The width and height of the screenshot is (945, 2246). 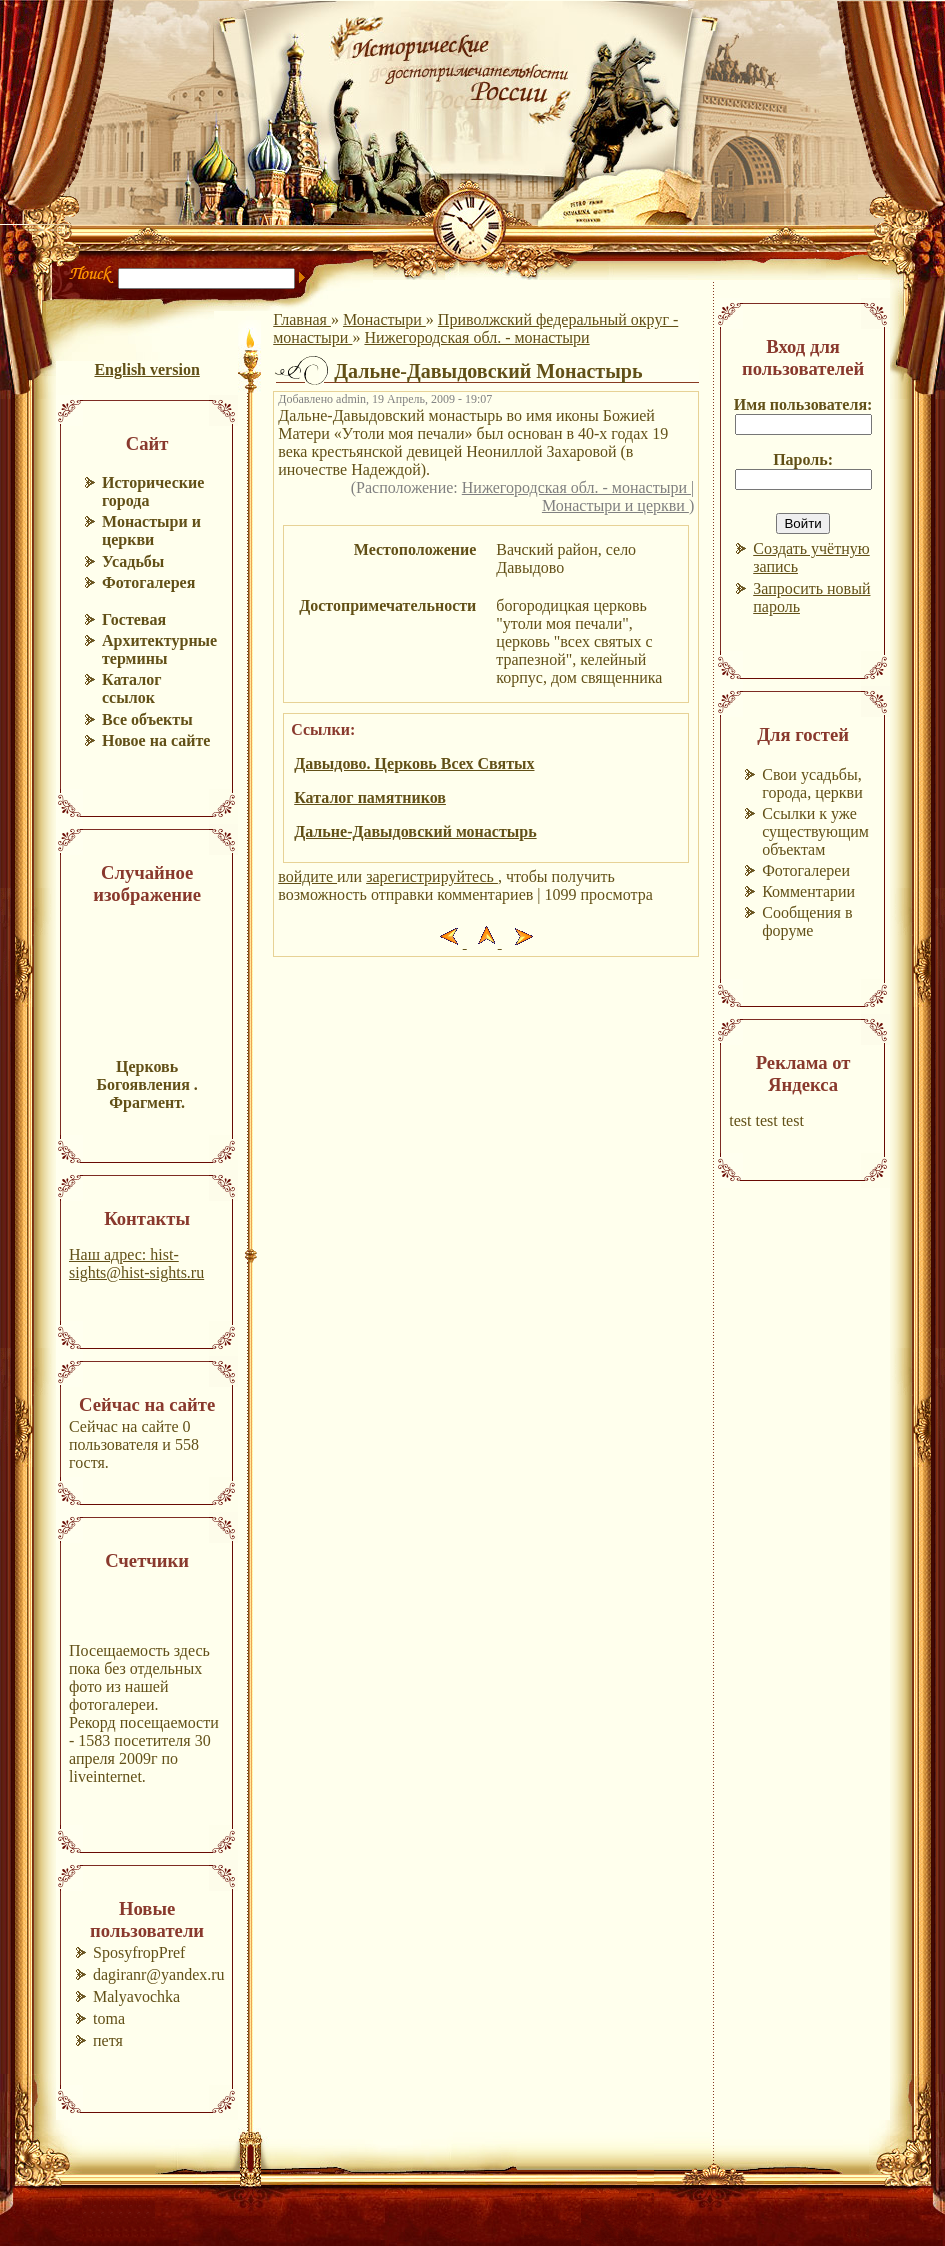 I want to click on Монастыри, so click(x=384, y=319).